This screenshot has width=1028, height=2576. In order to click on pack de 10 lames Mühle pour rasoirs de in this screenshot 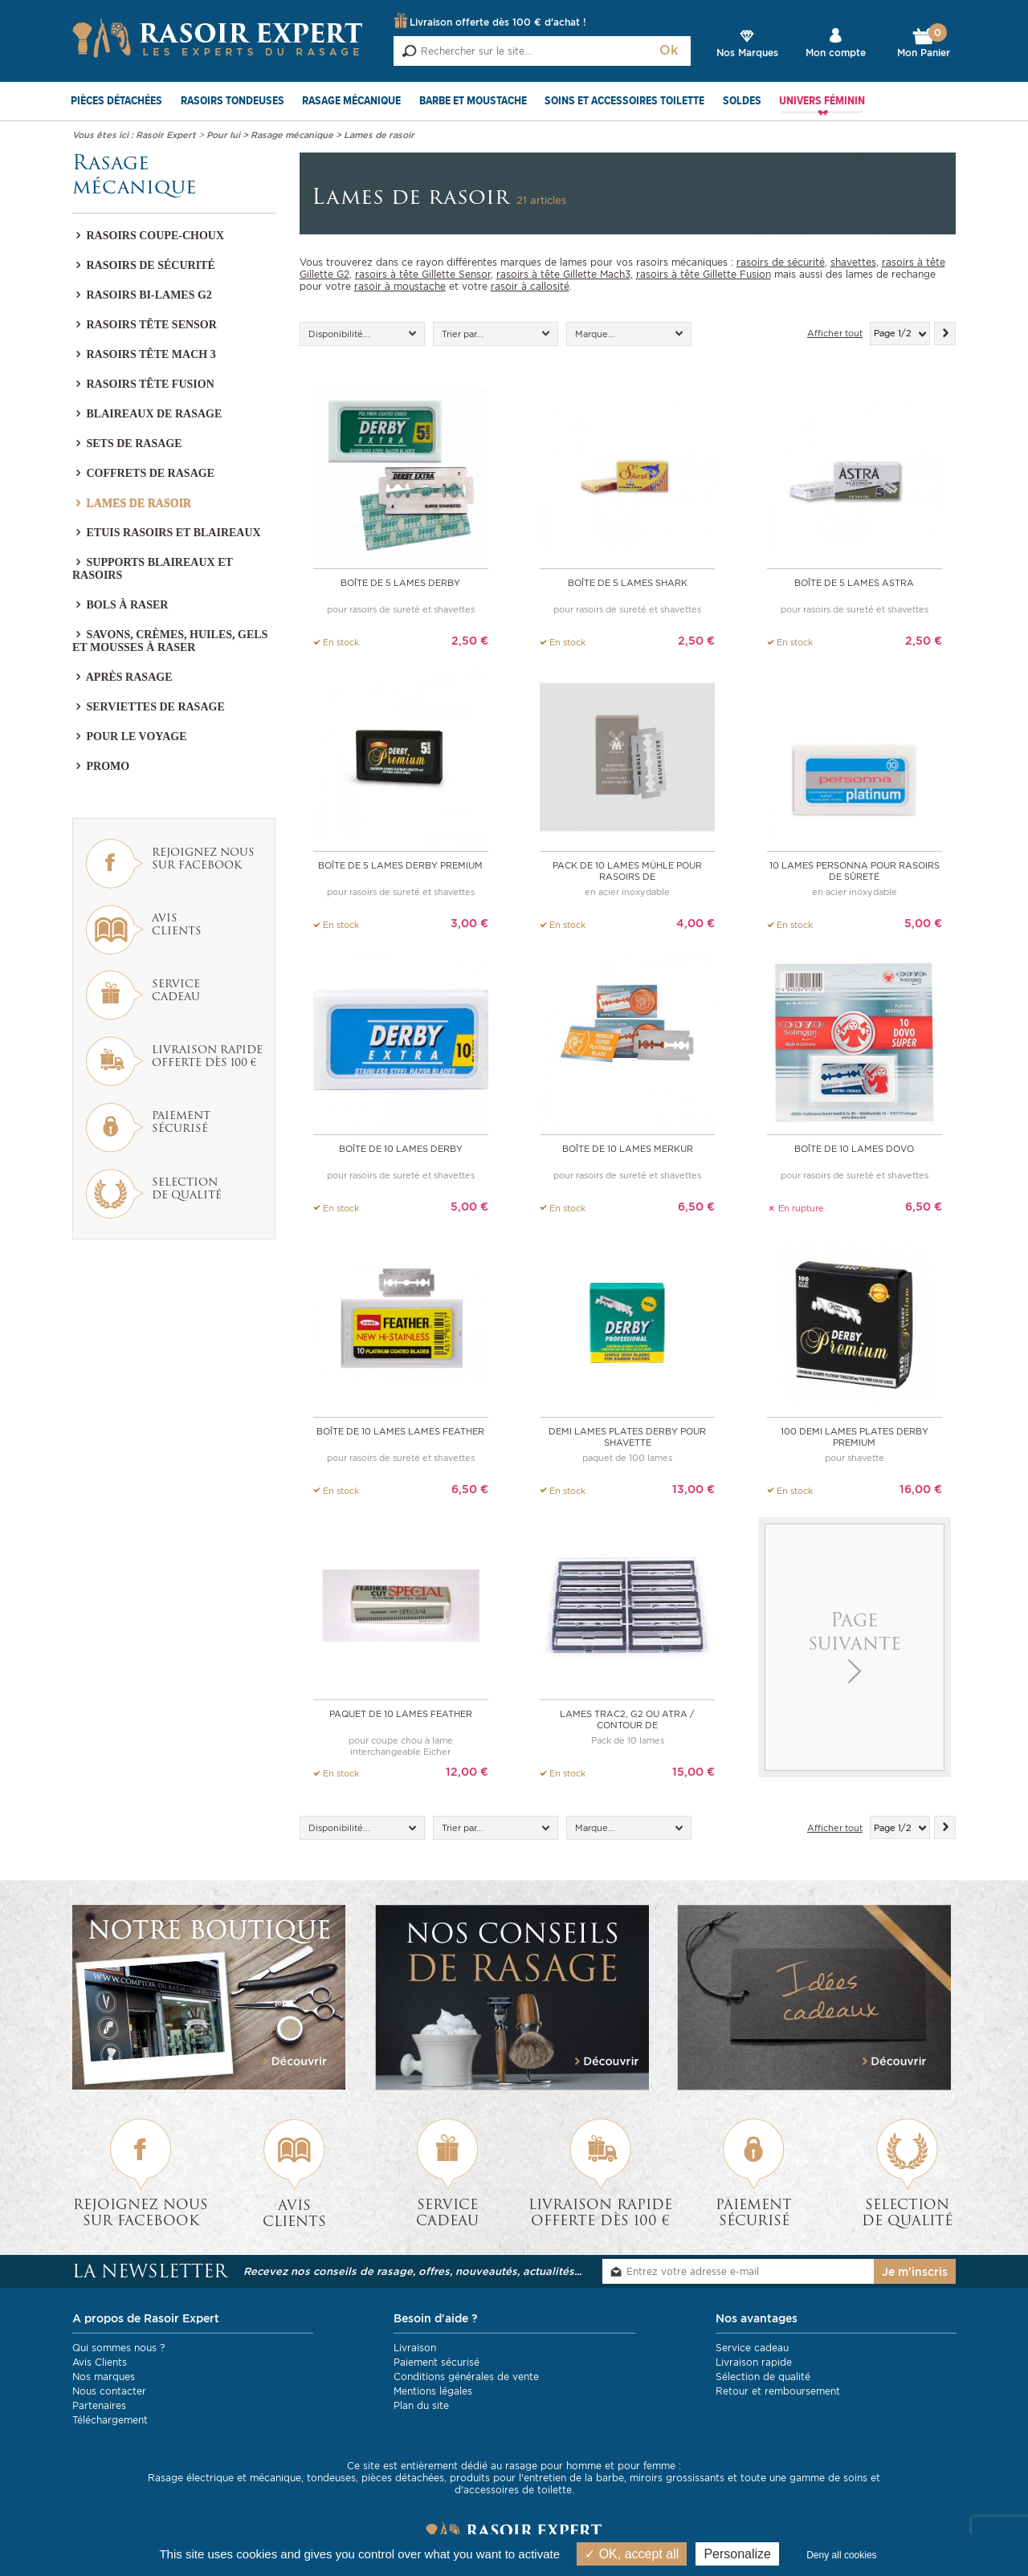, I will do `click(627, 871)`.